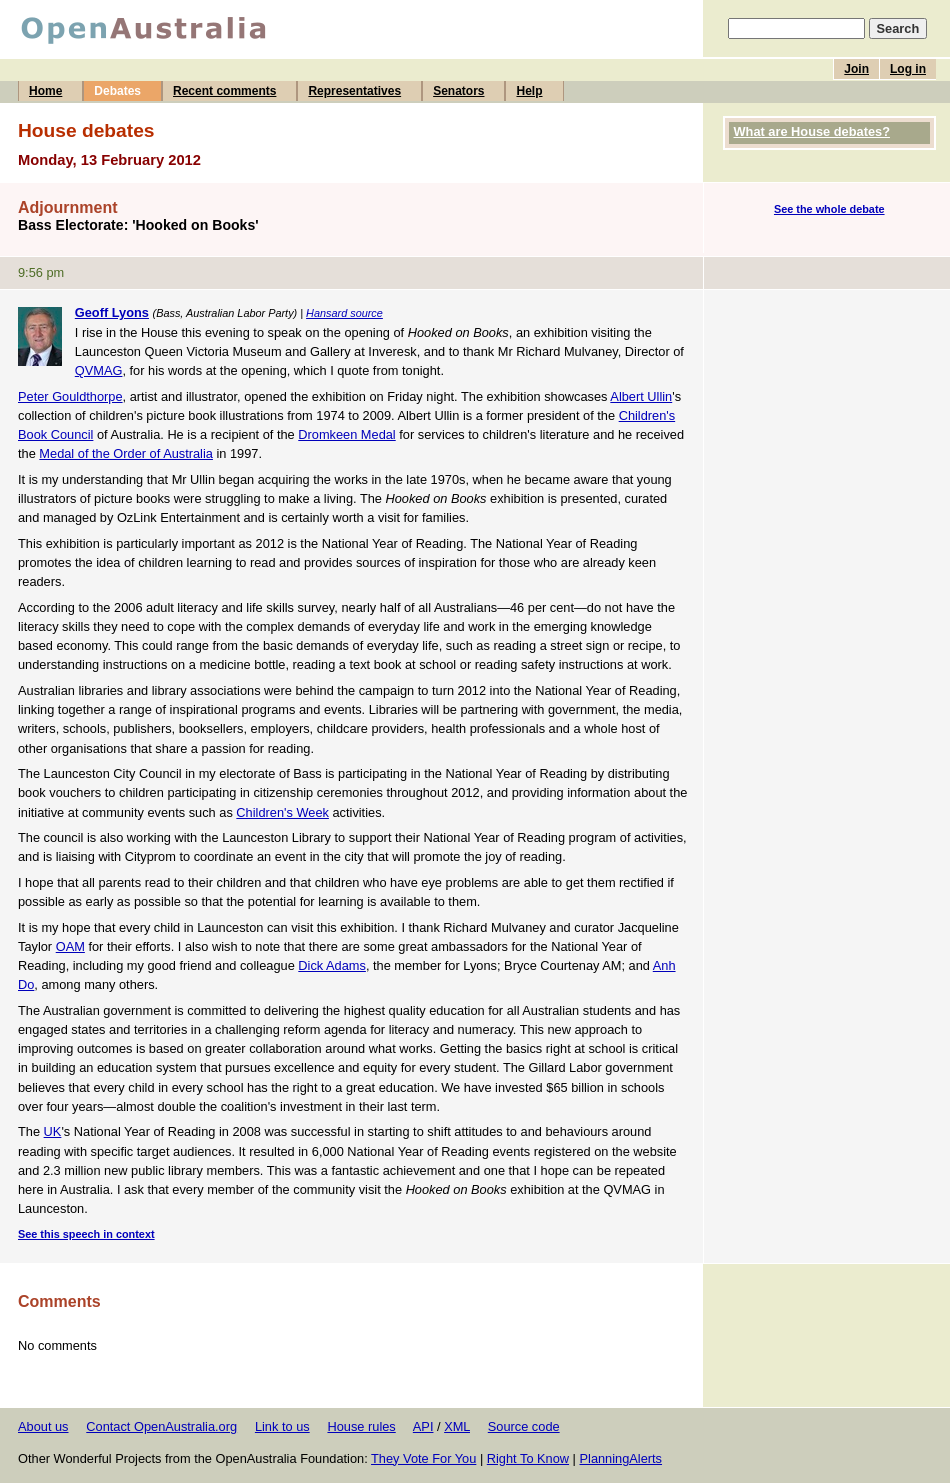 Image resolution: width=950 pixels, height=1483 pixels. Describe the element at coordinates (524, 1426) in the screenshot. I see `Source code` at that location.